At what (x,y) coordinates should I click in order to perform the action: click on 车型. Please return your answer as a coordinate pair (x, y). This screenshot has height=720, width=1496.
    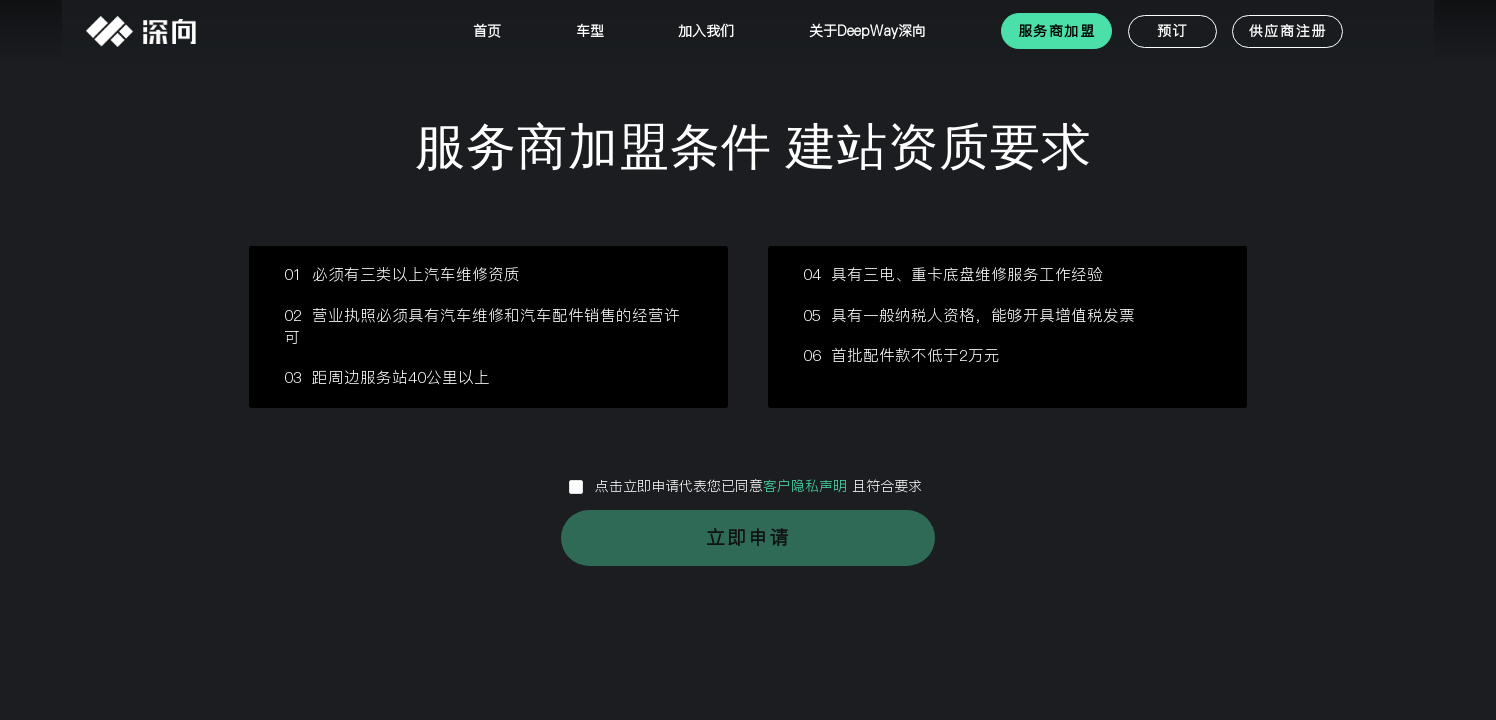
    Looking at the image, I should click on (590, 31).